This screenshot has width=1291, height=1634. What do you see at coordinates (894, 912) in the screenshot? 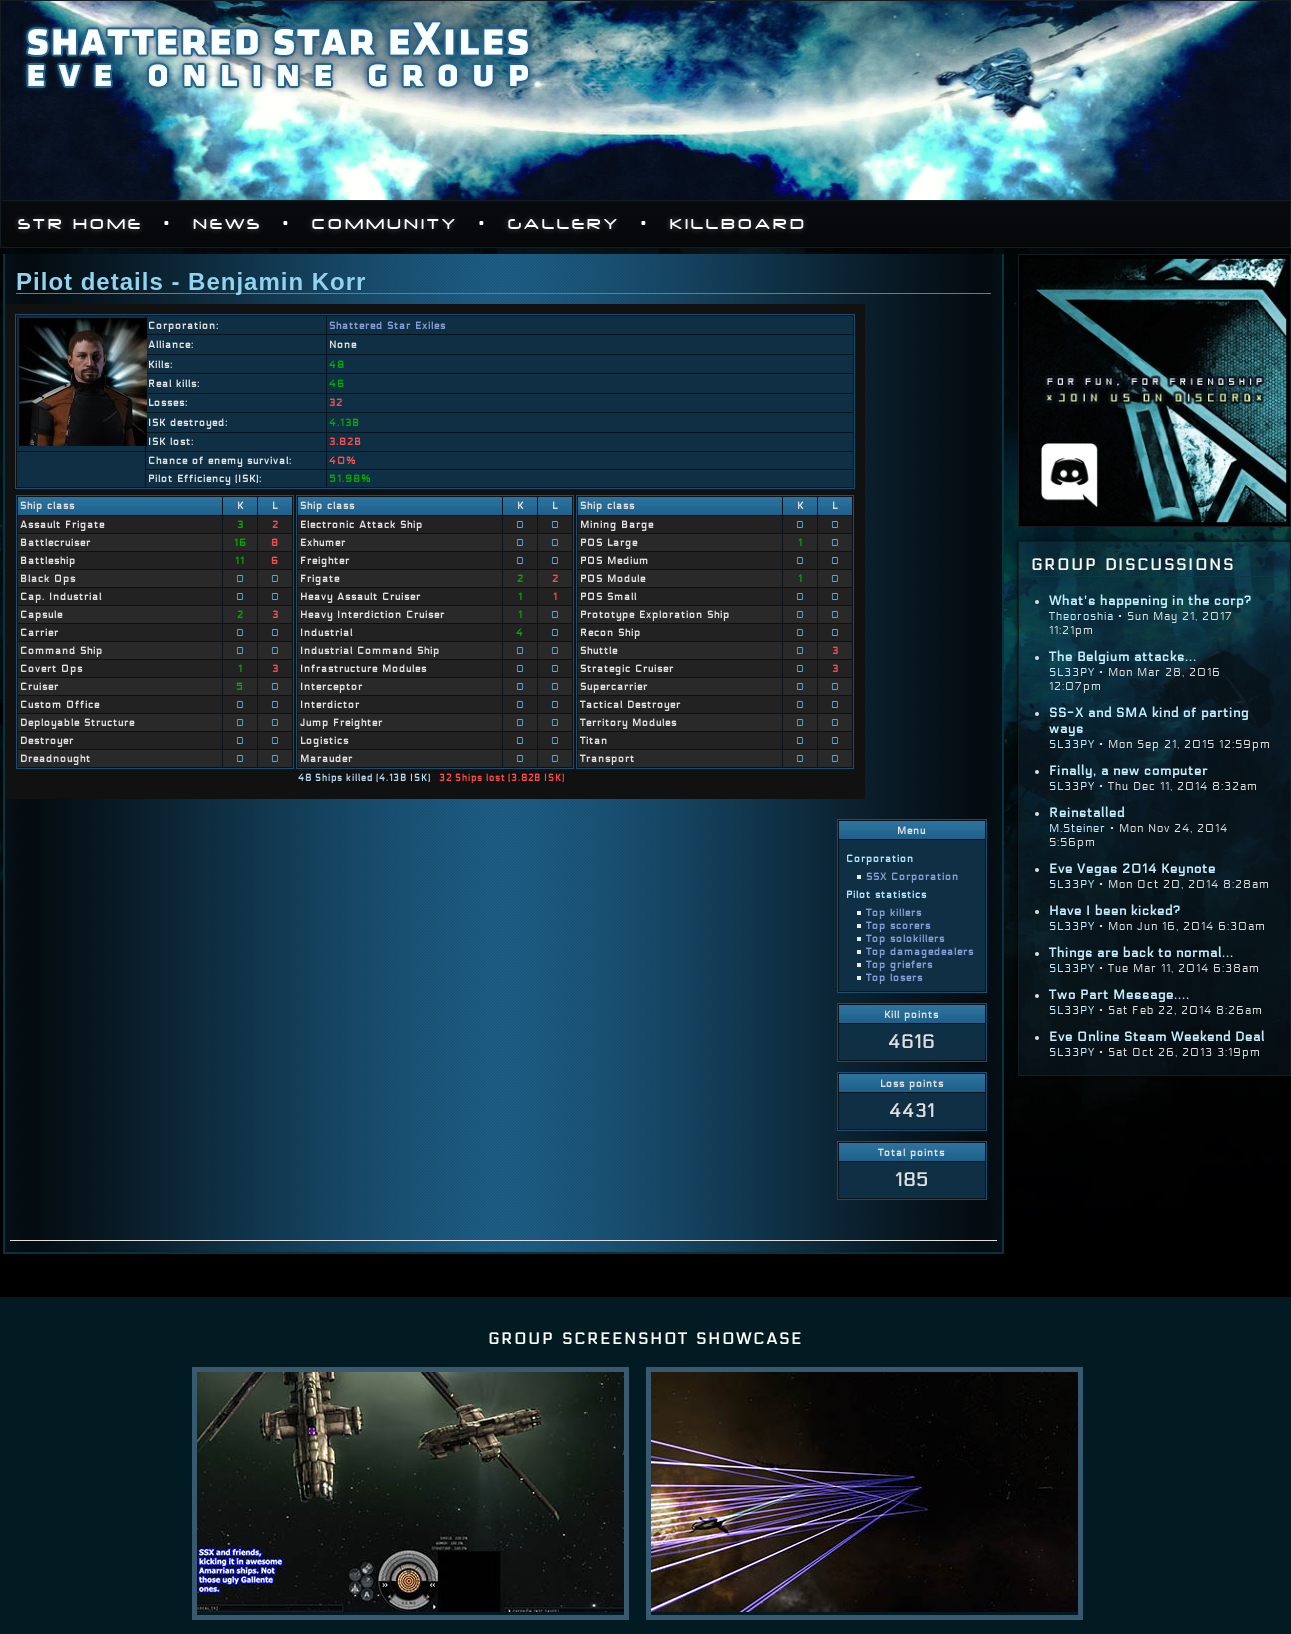
I see `Top killers` at bounding box center [894, 912].